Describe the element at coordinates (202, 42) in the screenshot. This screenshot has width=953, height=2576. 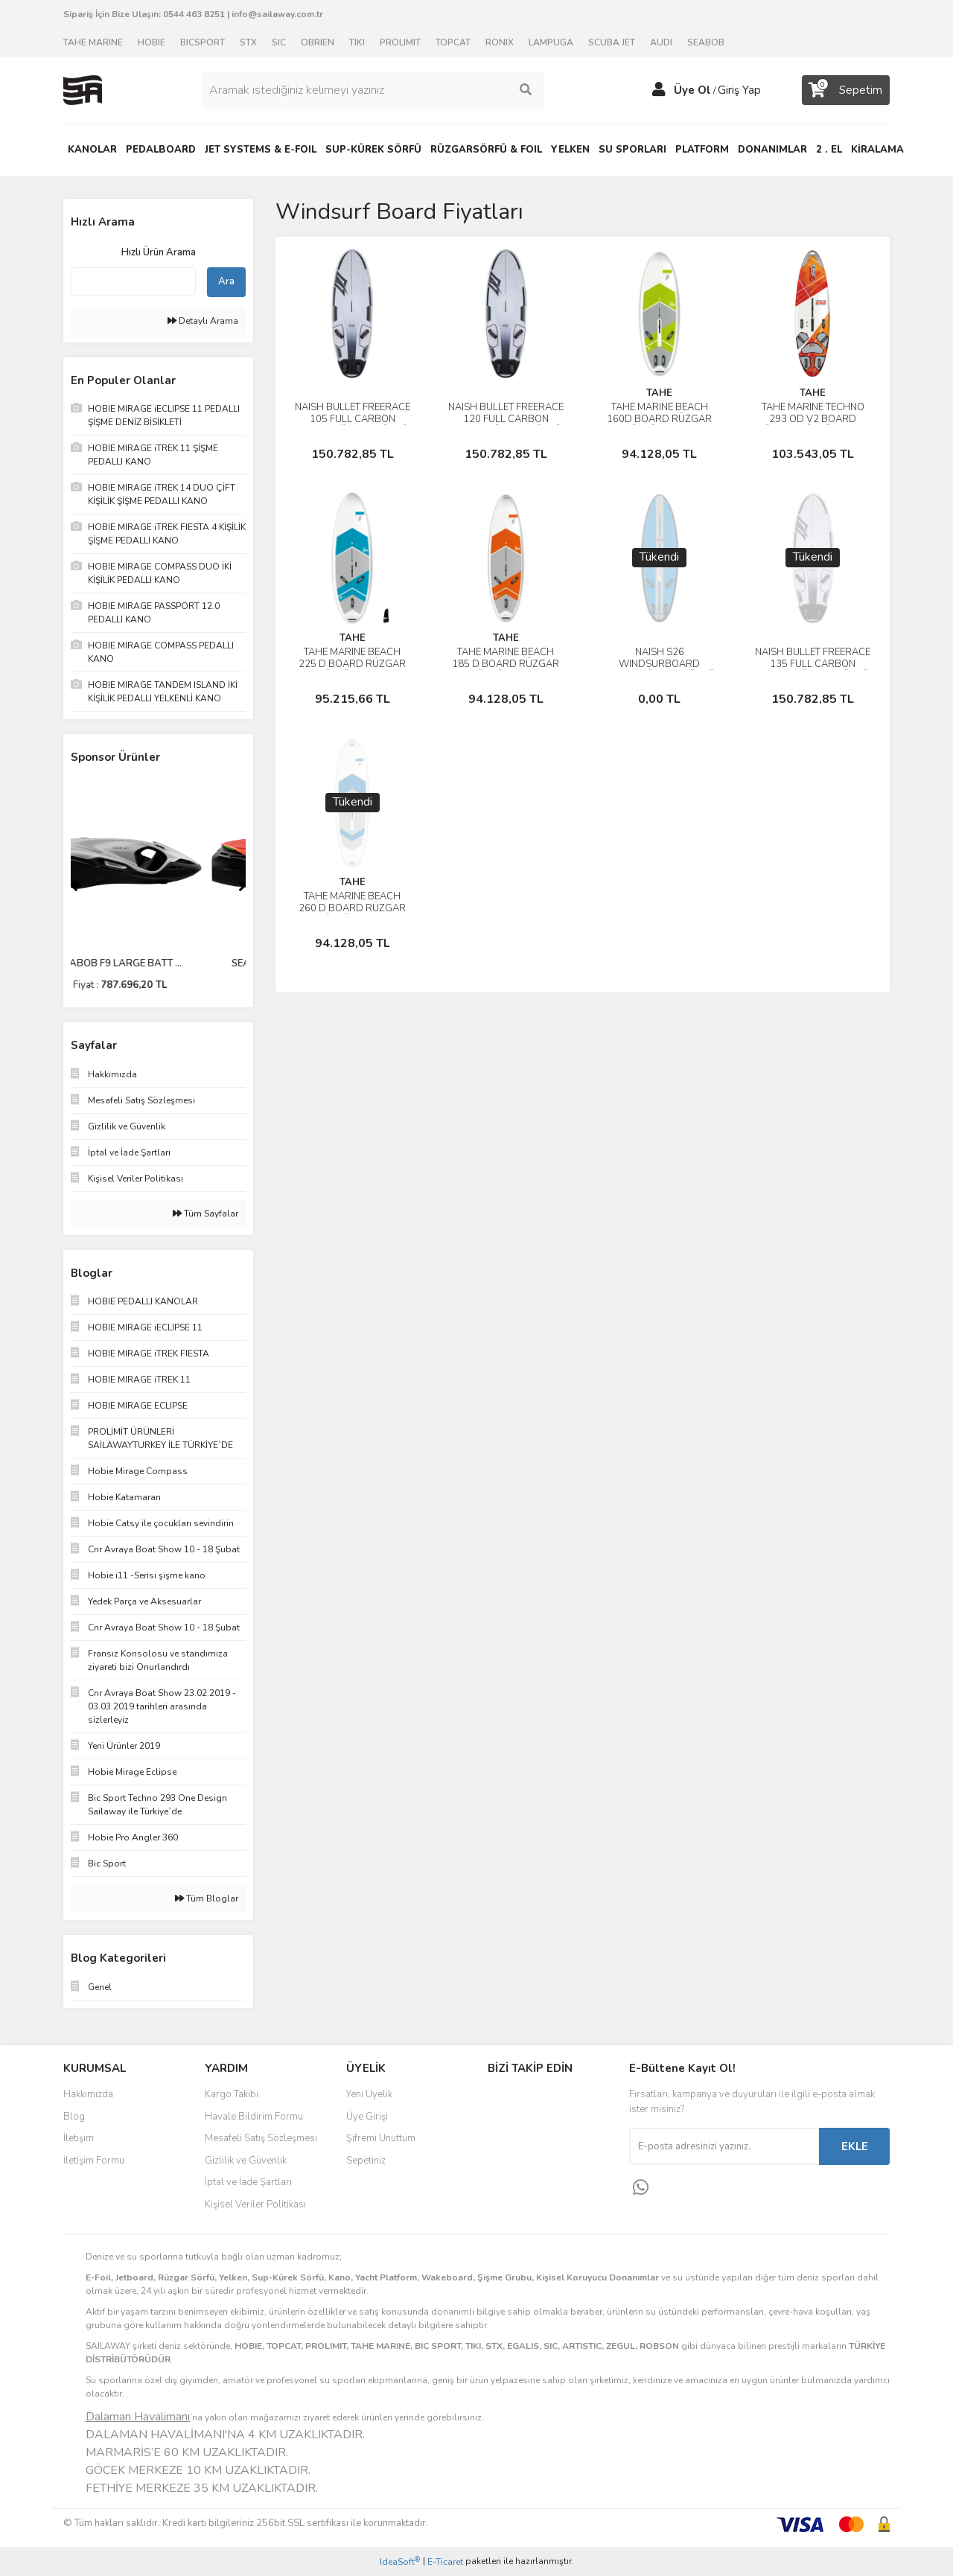
I see `BICSPORT` at that location.